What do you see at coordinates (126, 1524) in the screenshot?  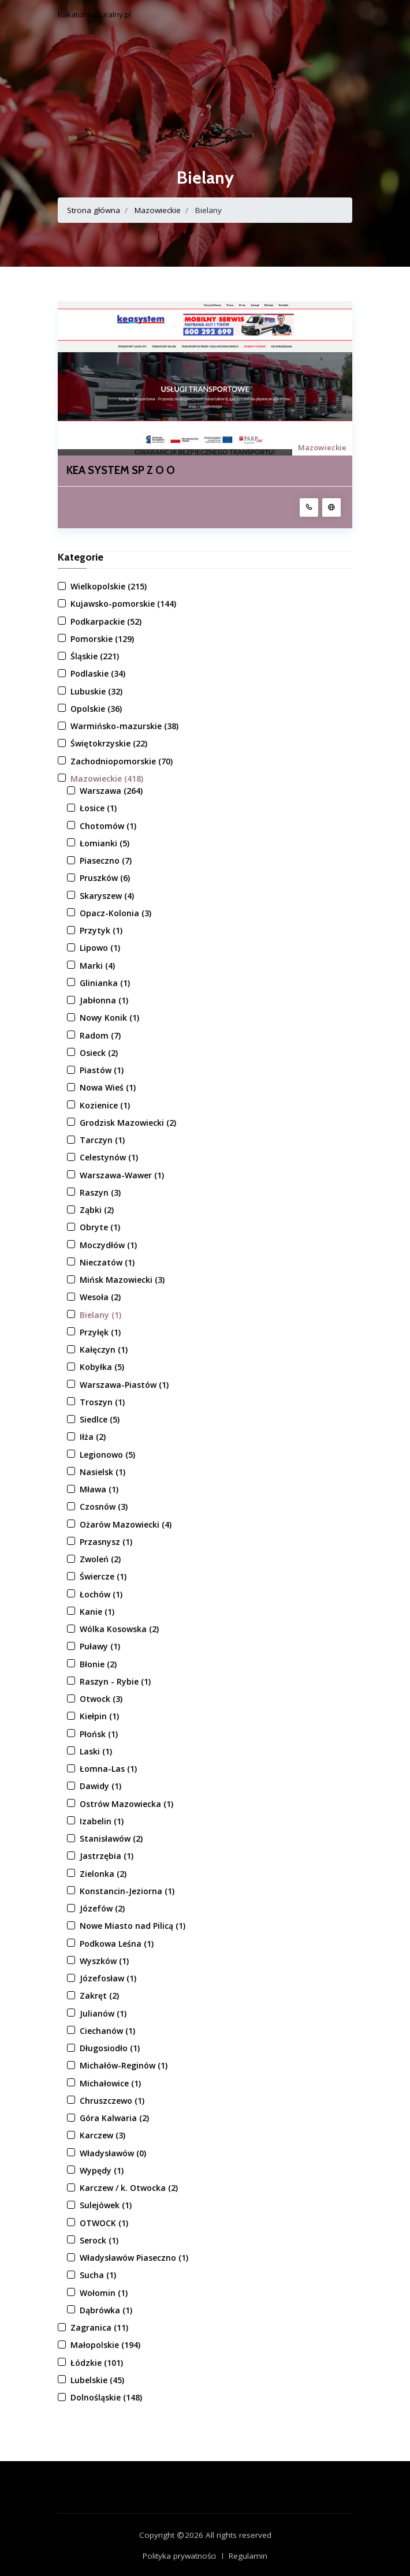 I see `Ożarów Mazowiecki` at bounding box center [126, 1524].